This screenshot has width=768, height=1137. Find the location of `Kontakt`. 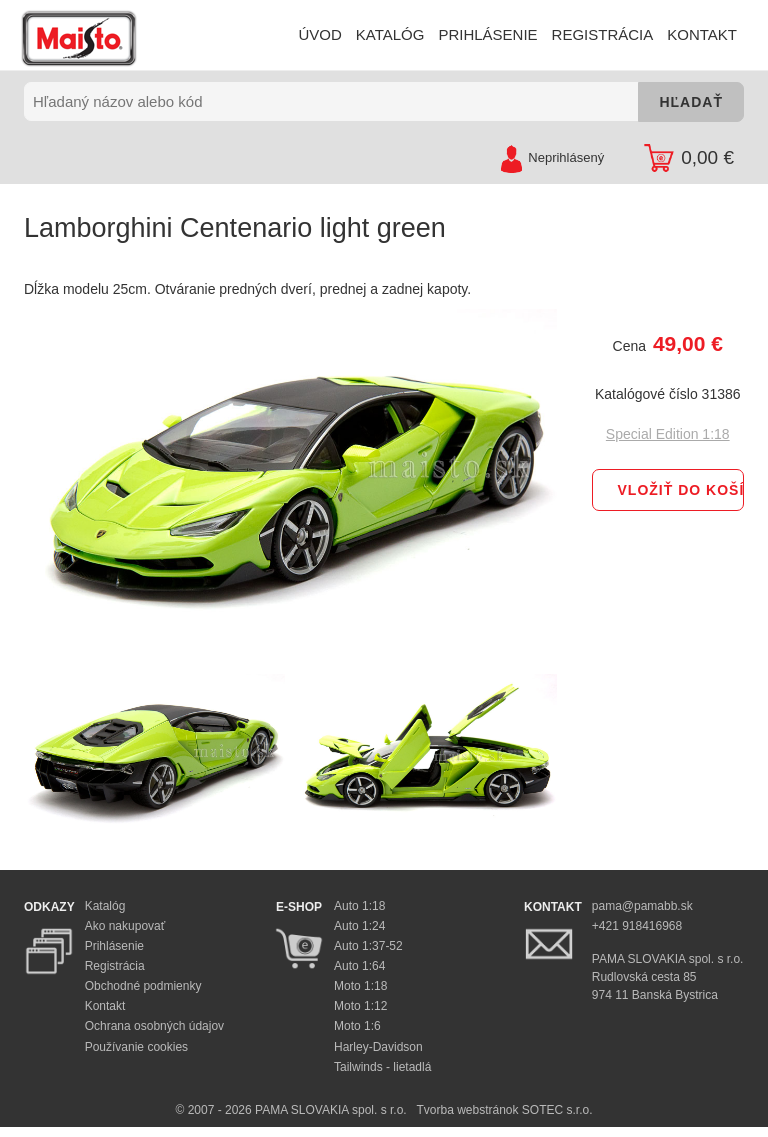

Kontakt is located at coordinates (105, 1006).